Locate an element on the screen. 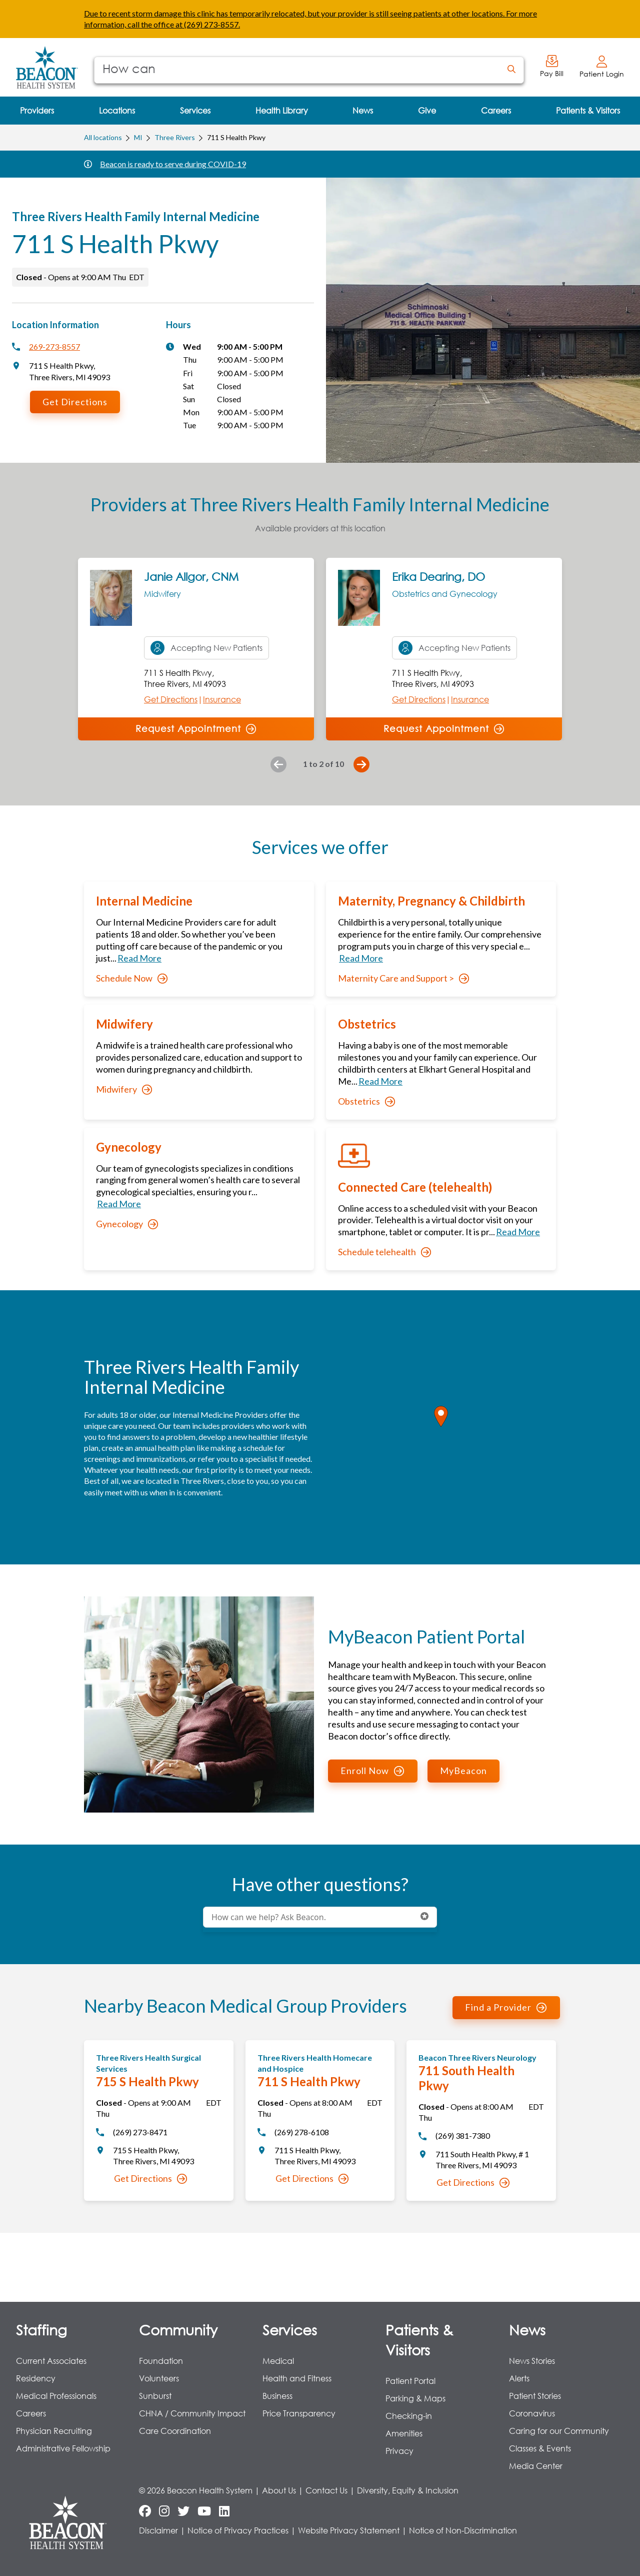 The width and height of the screenshot is (640, 2576). Privacy is located at coordinates (400, 2450).